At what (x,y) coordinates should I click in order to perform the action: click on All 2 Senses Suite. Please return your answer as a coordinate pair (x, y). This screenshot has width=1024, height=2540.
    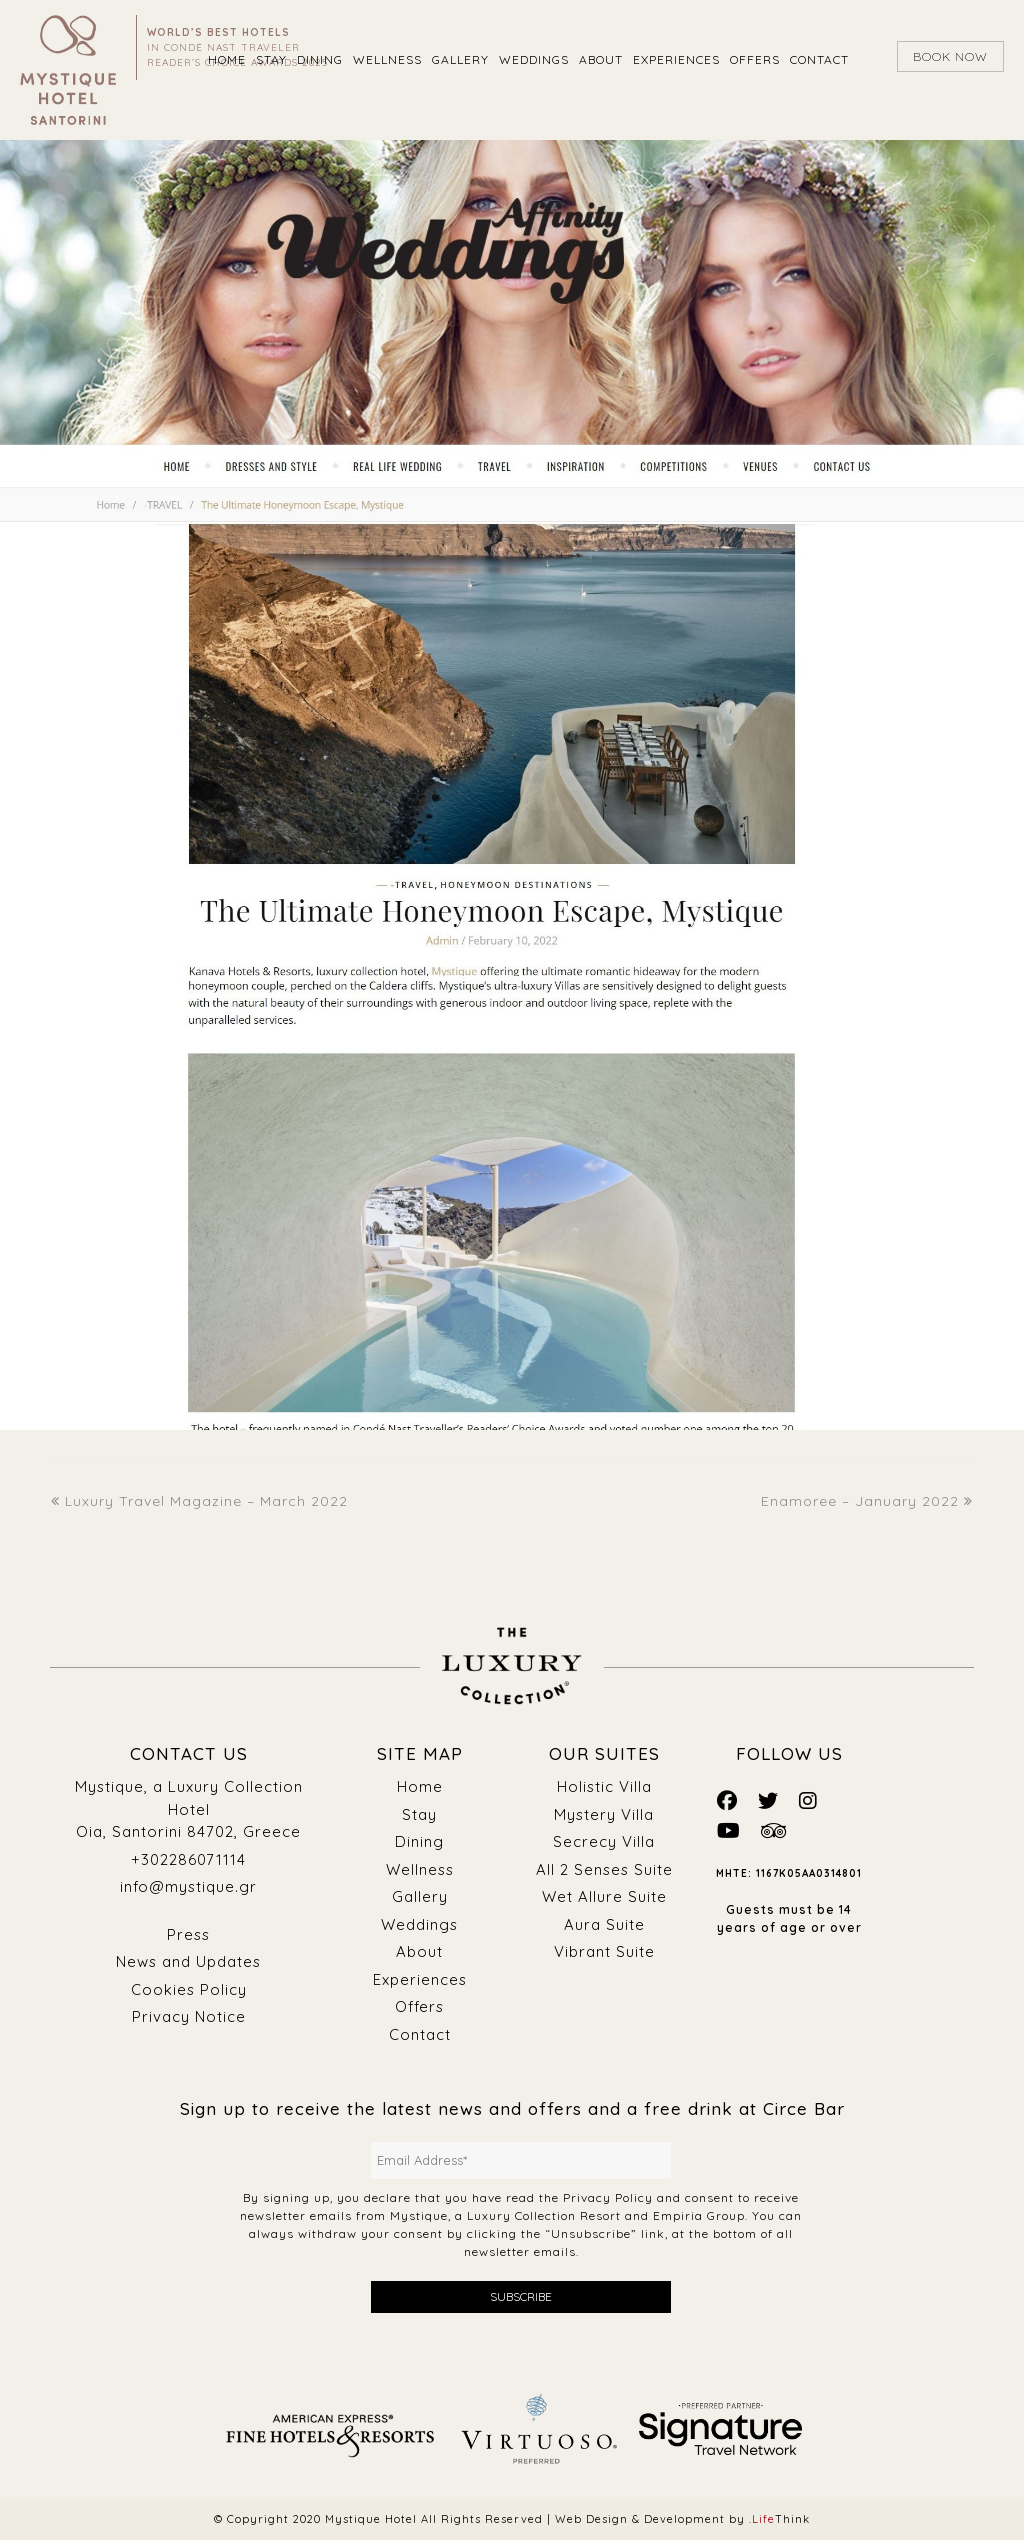
    Looking at the image, I should click on (604, 1869).